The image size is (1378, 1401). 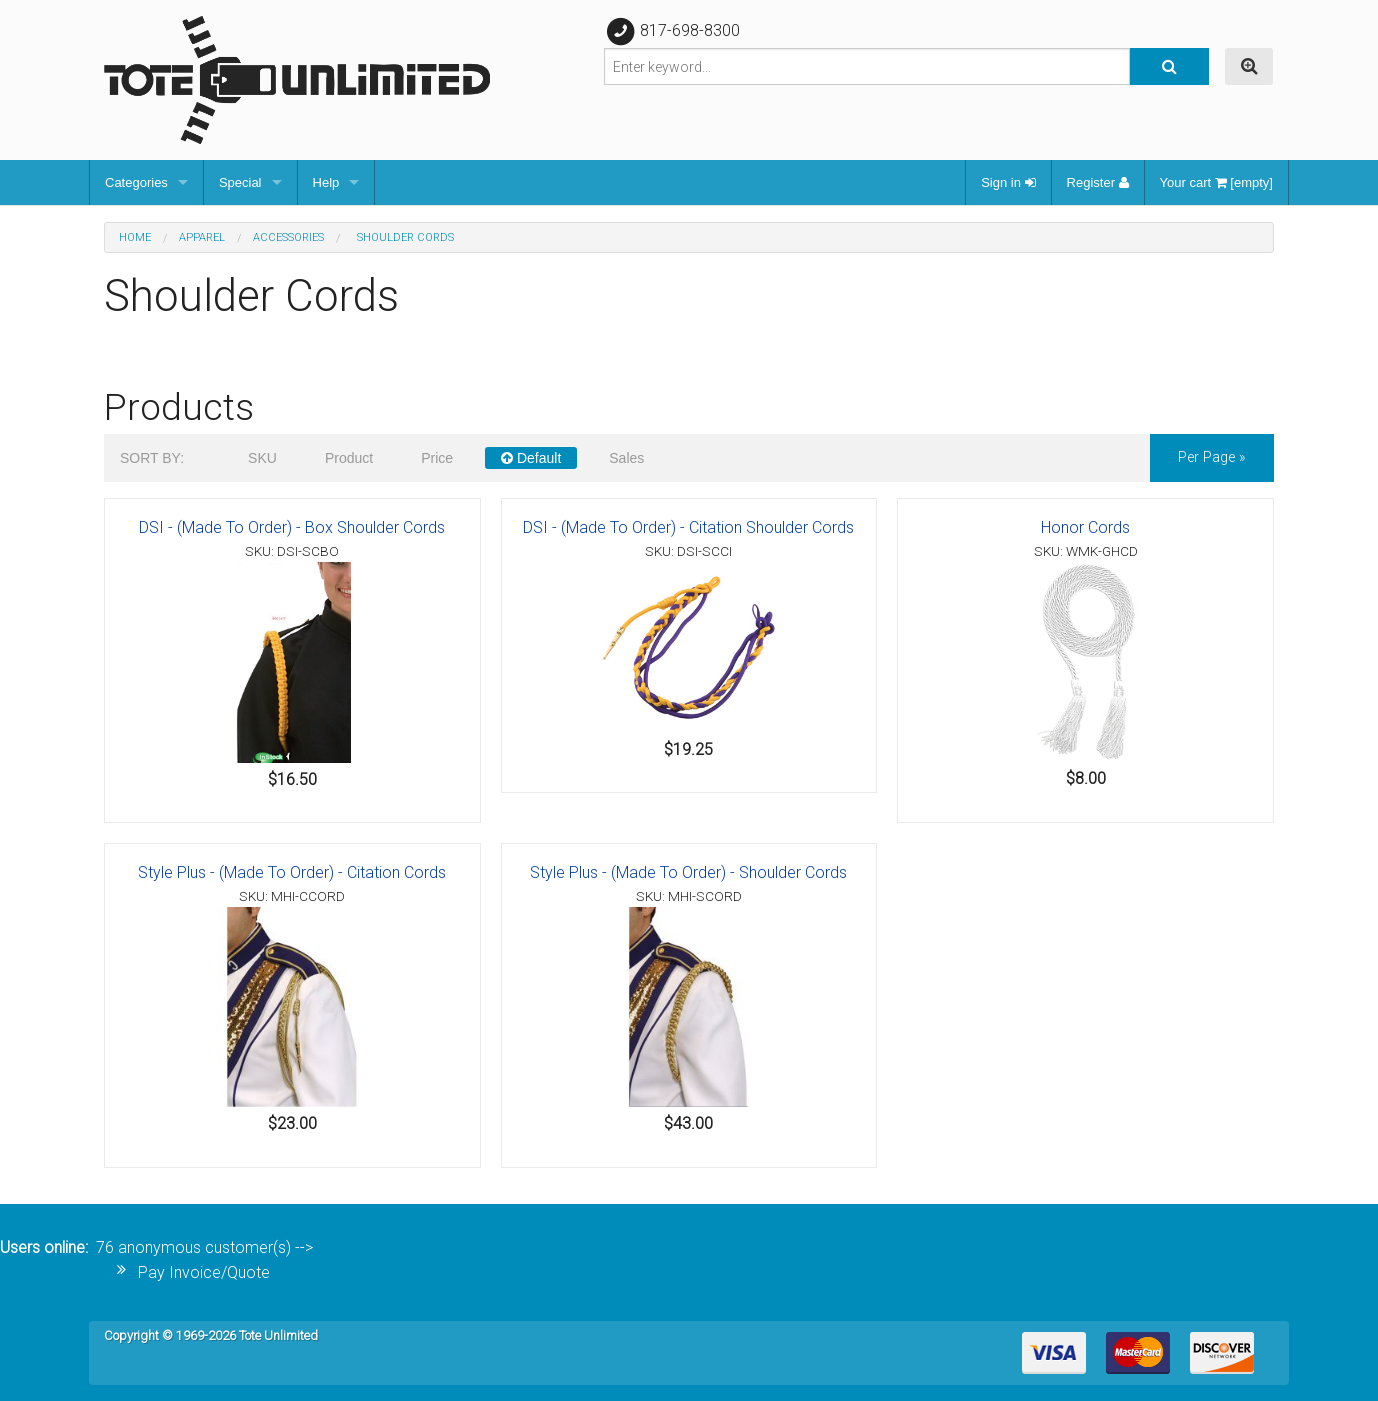 I want to click on Apparel, so click(x=202, y=237).